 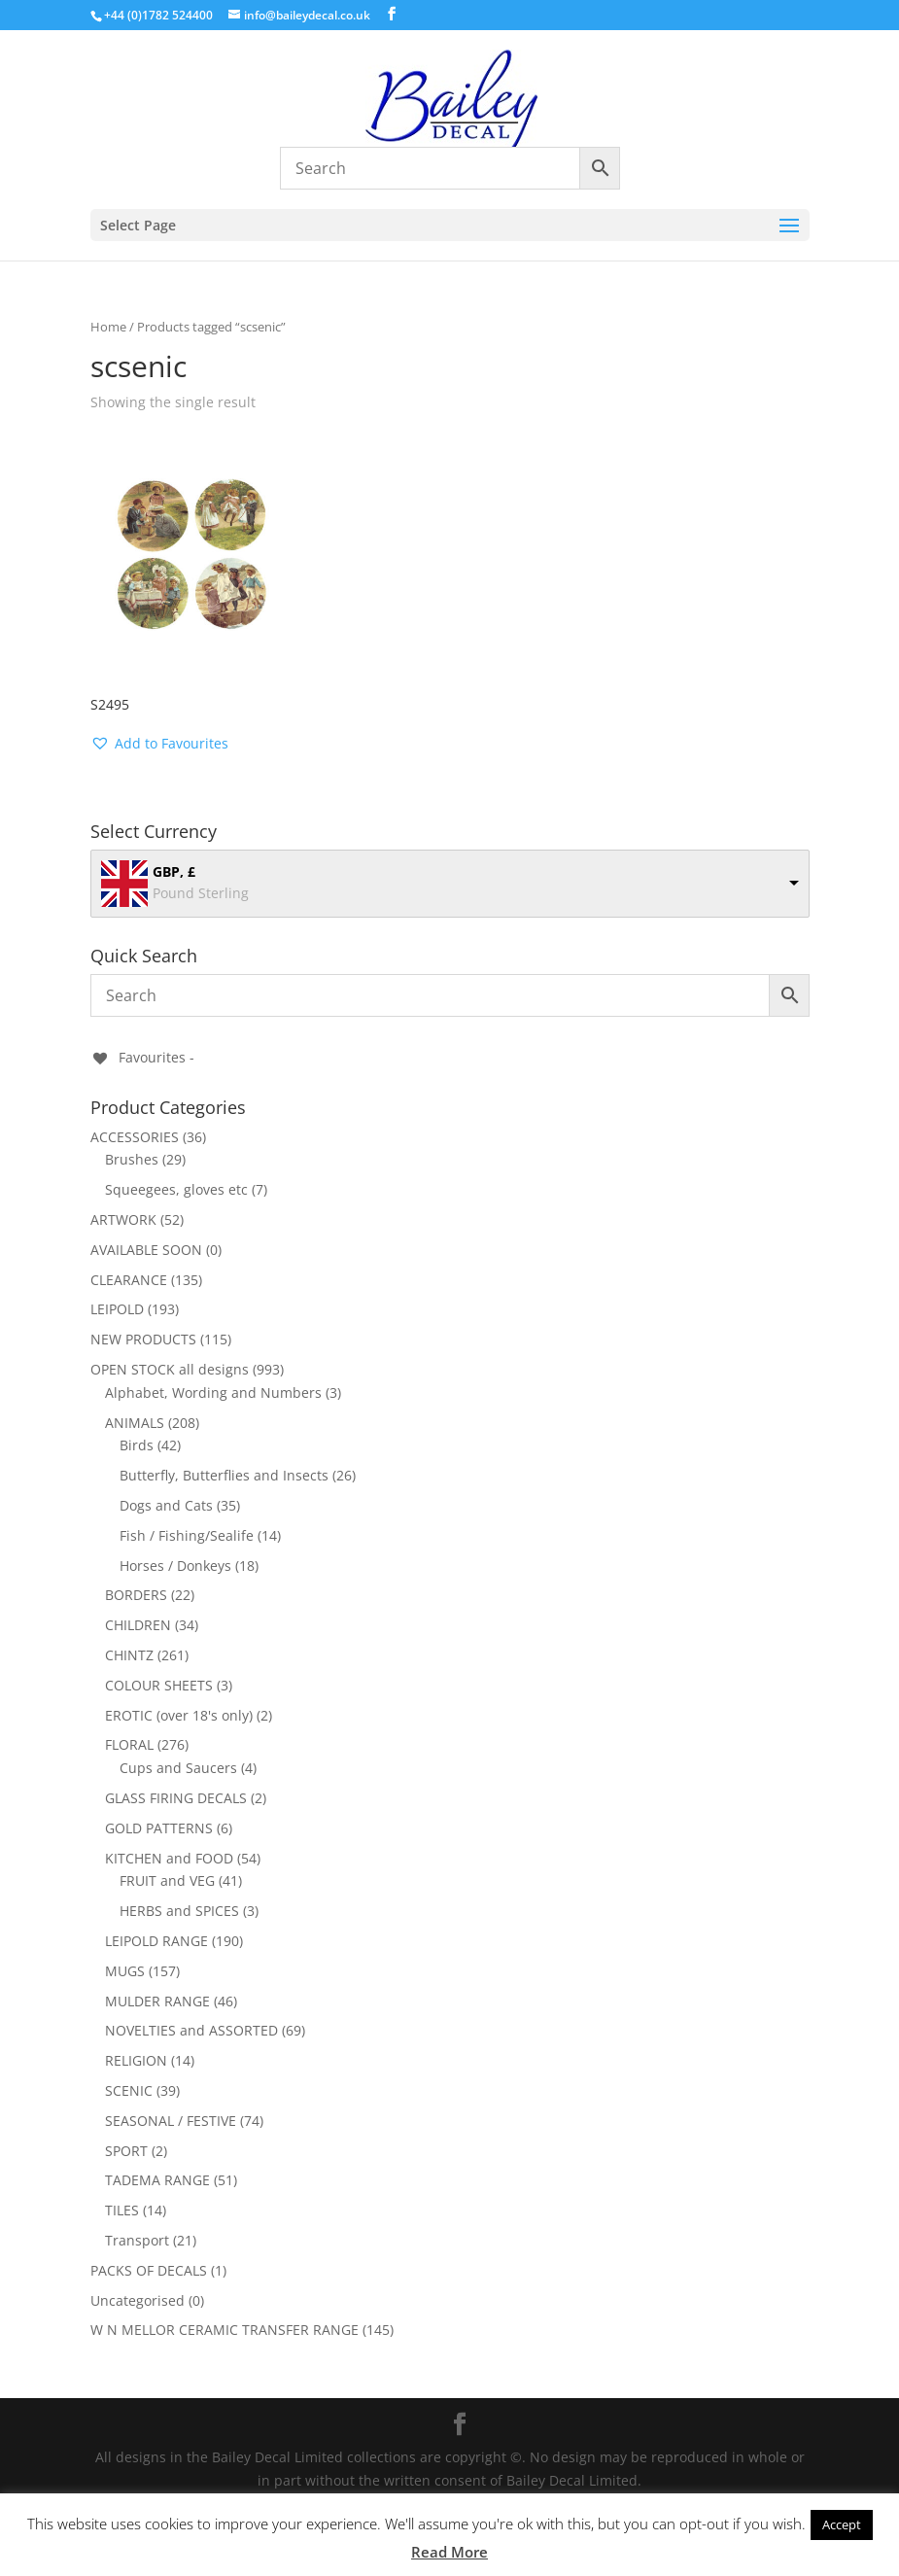 What do you see at coordinates (449, 2551) in the screenshot?
I see `Read More` at bounding box center [449, 2551].